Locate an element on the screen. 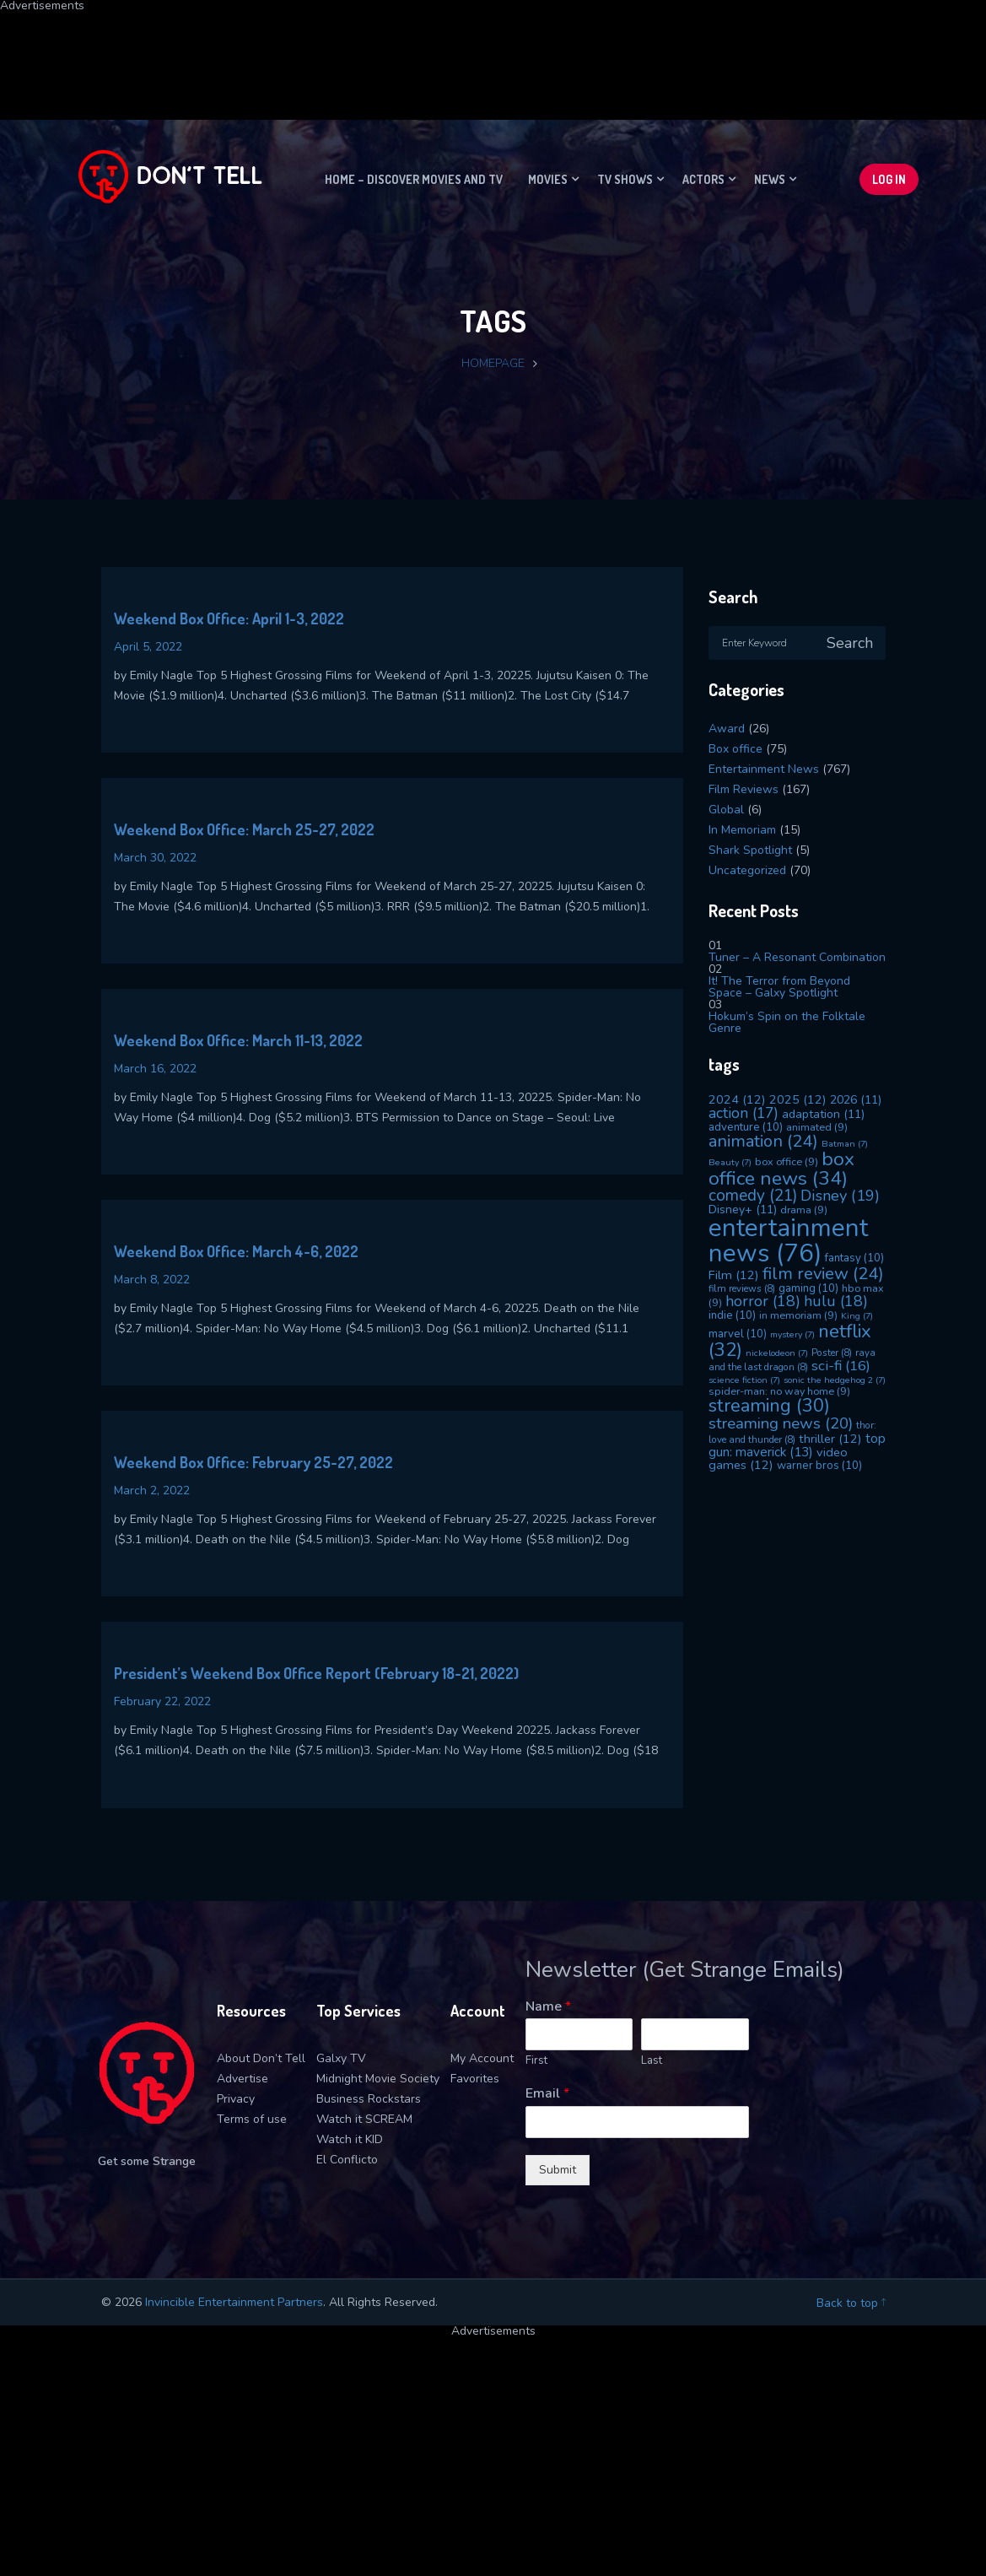  Movies is located at coordinates (548, 179).